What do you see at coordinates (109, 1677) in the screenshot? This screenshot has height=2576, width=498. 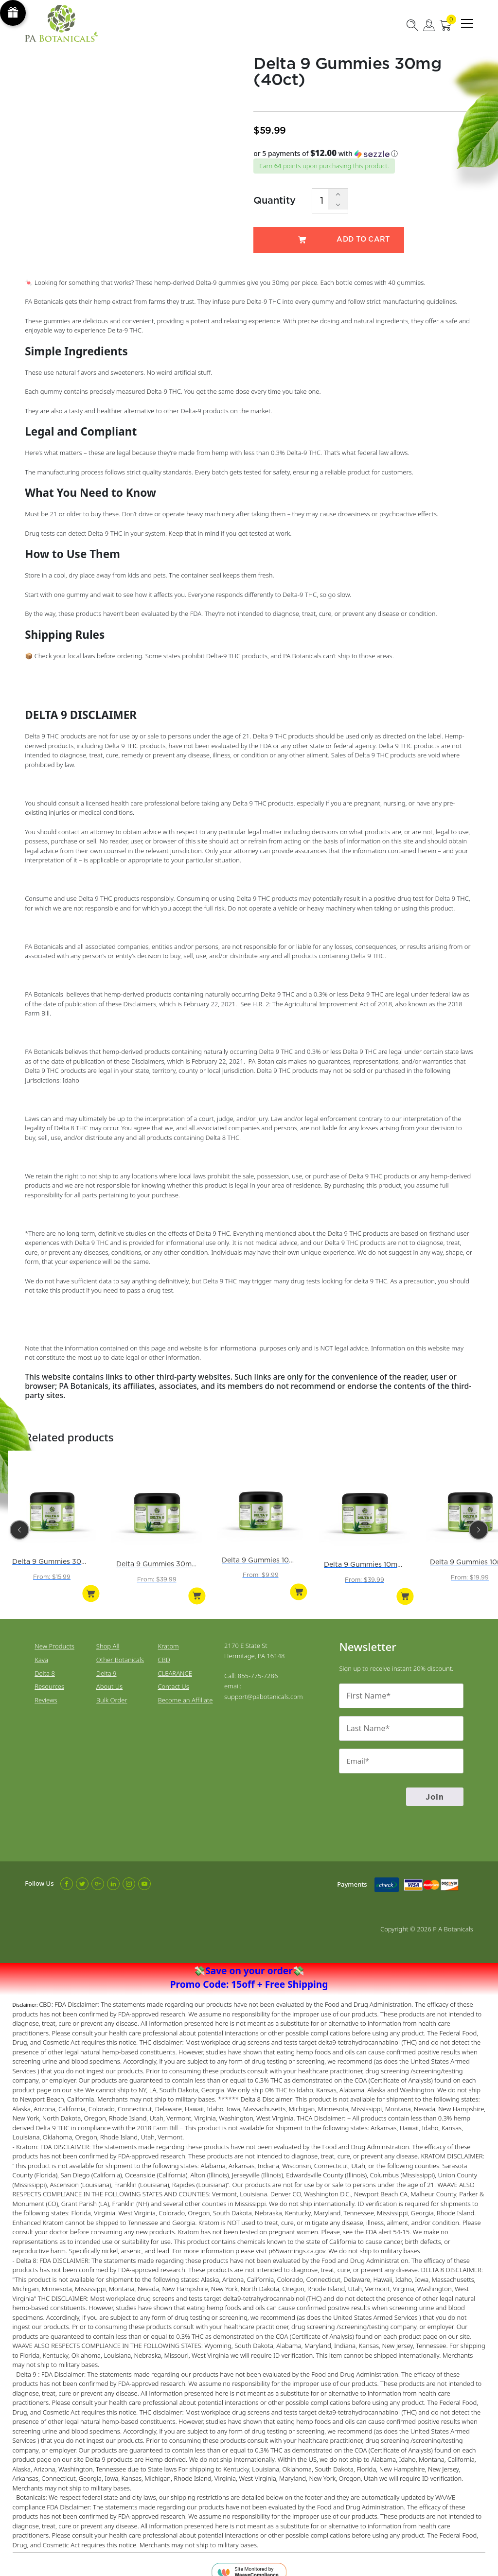 I see `About Us` at bounding box center [109, 1677].